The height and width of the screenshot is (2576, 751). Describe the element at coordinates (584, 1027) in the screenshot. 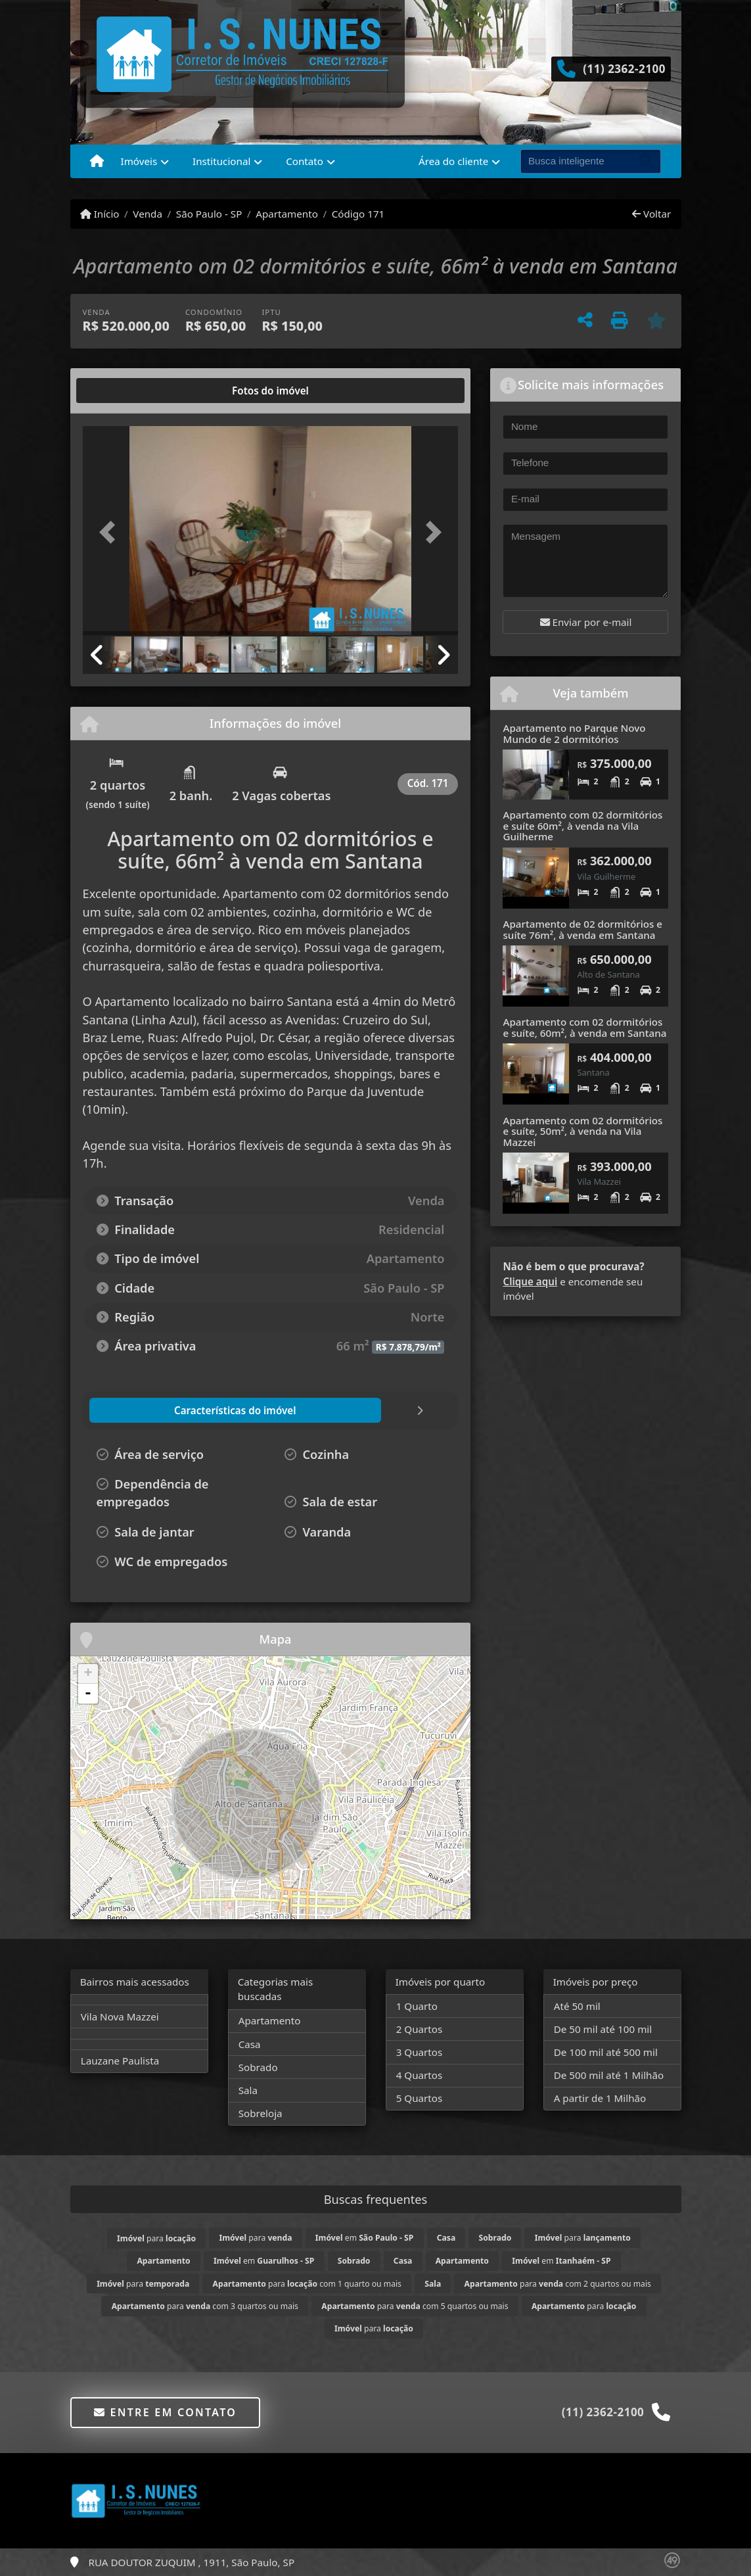

I see `Apartamento com 02 dormitórios e suíte, 60m², à venda em Santana` at that location.